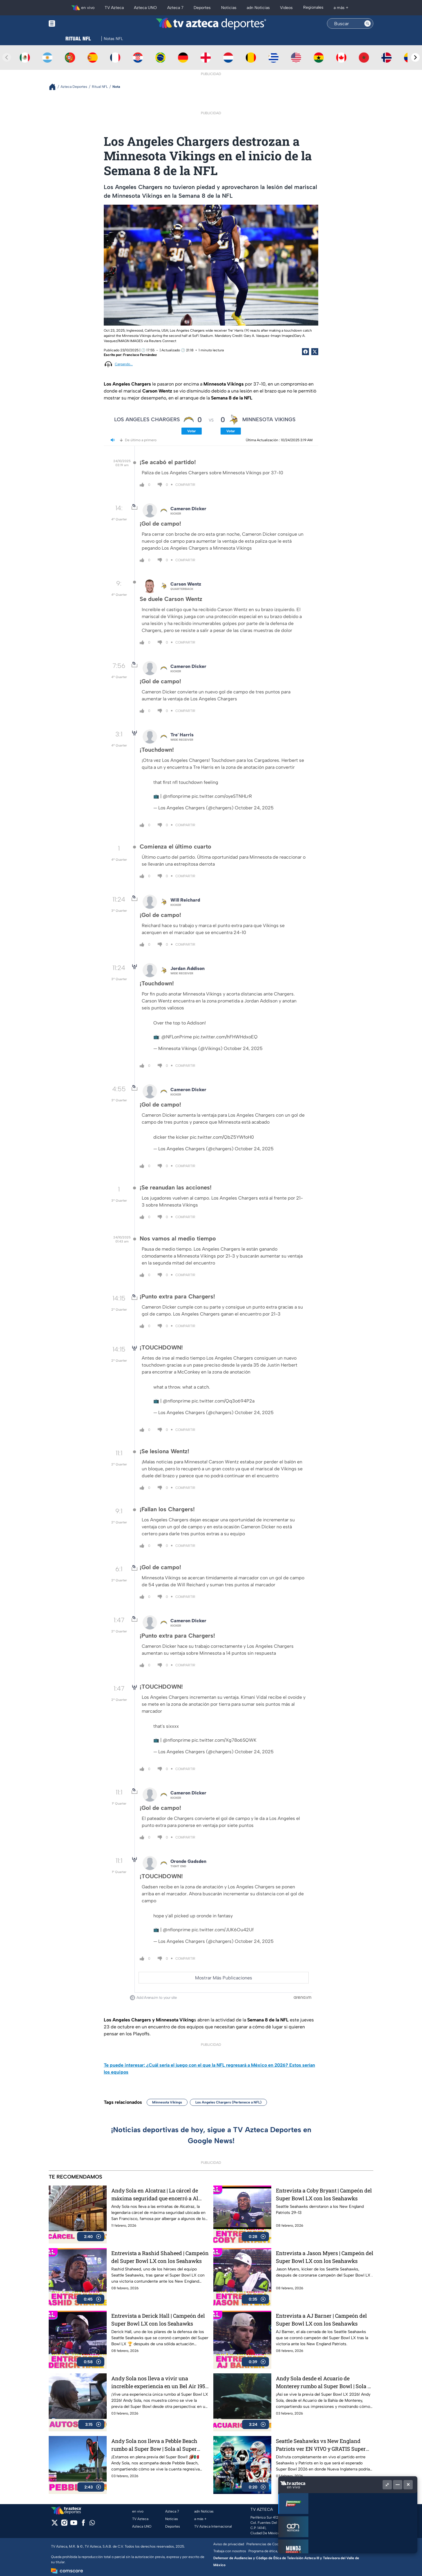  Describe the element at coordinates (92, 2524) in the screenshot. I see `[whatsapp]` at that location.